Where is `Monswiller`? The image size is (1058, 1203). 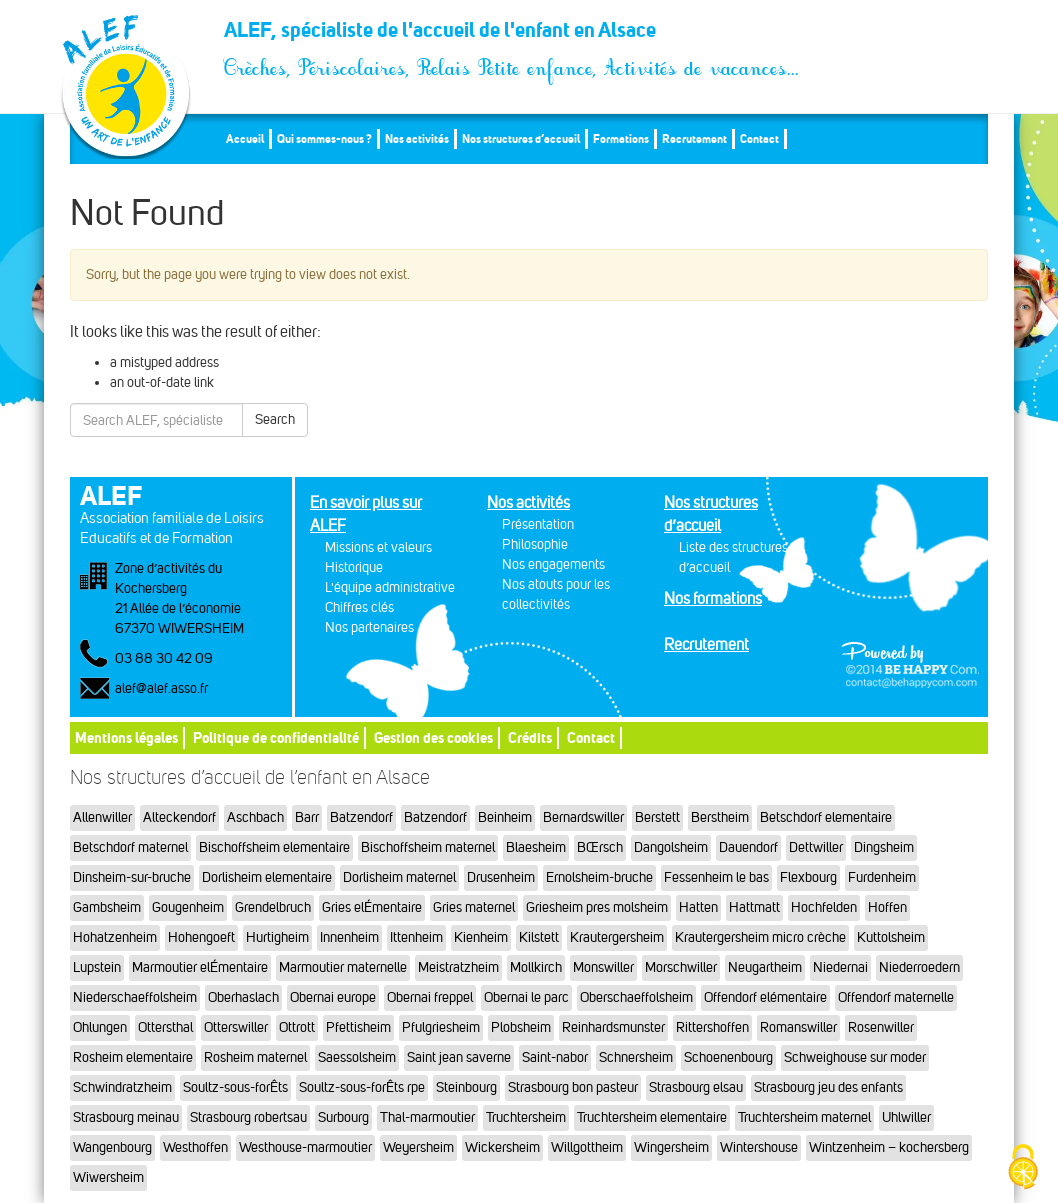 Monswiller is located at coordinates (603, 967).